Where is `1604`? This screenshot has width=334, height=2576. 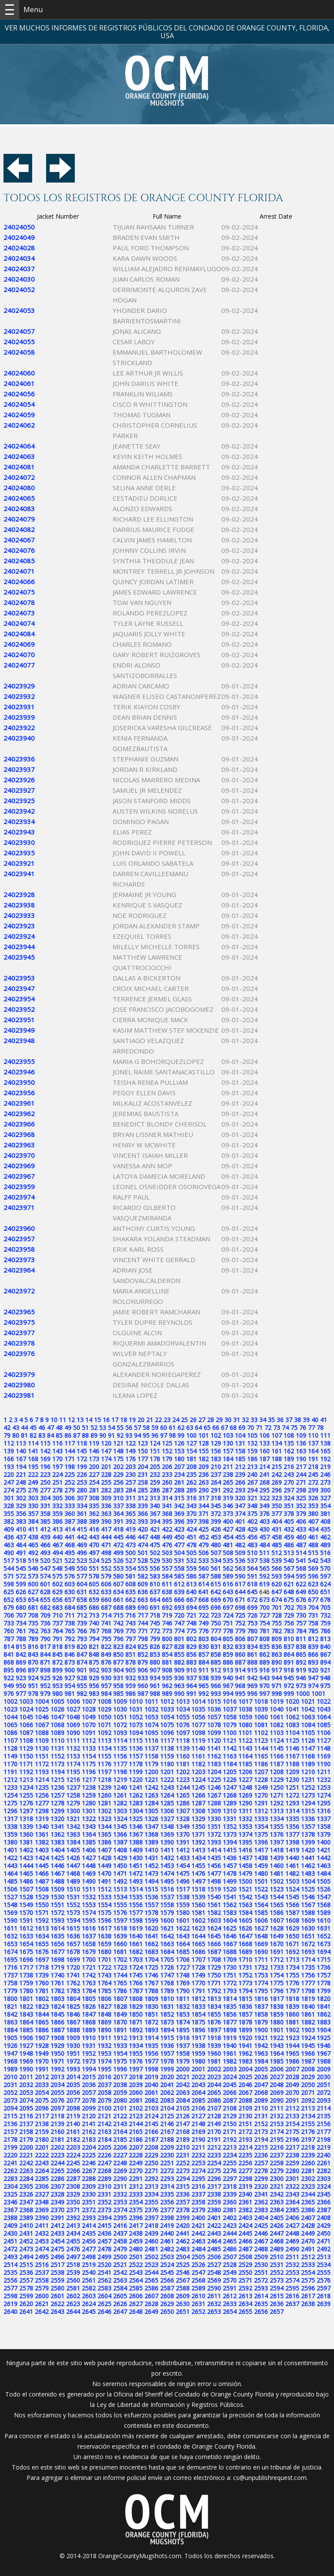 1604 is located at coordinates (230, 1920).